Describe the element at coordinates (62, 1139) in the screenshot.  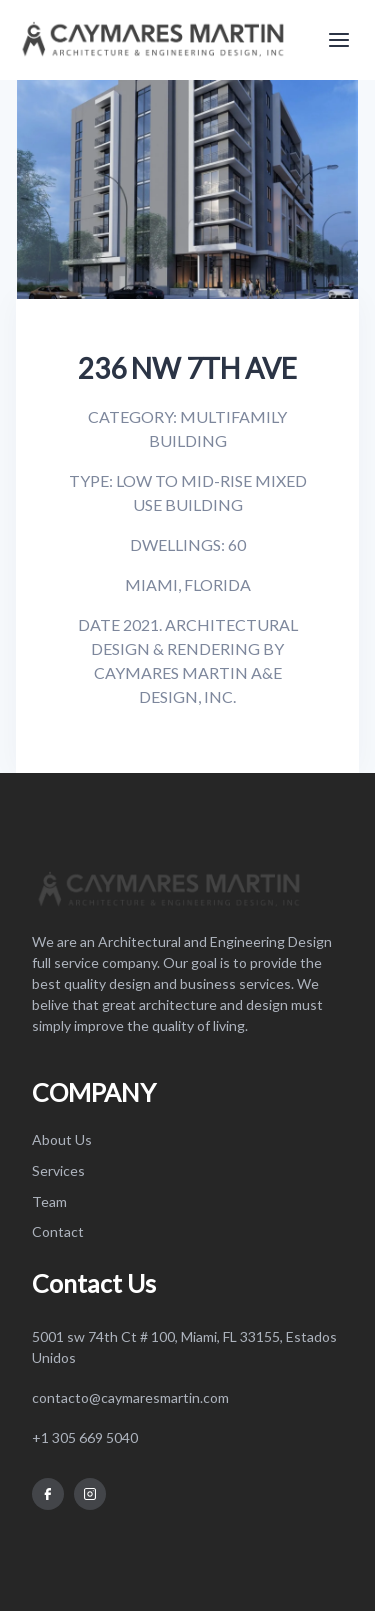
I see `About Us` at that location.